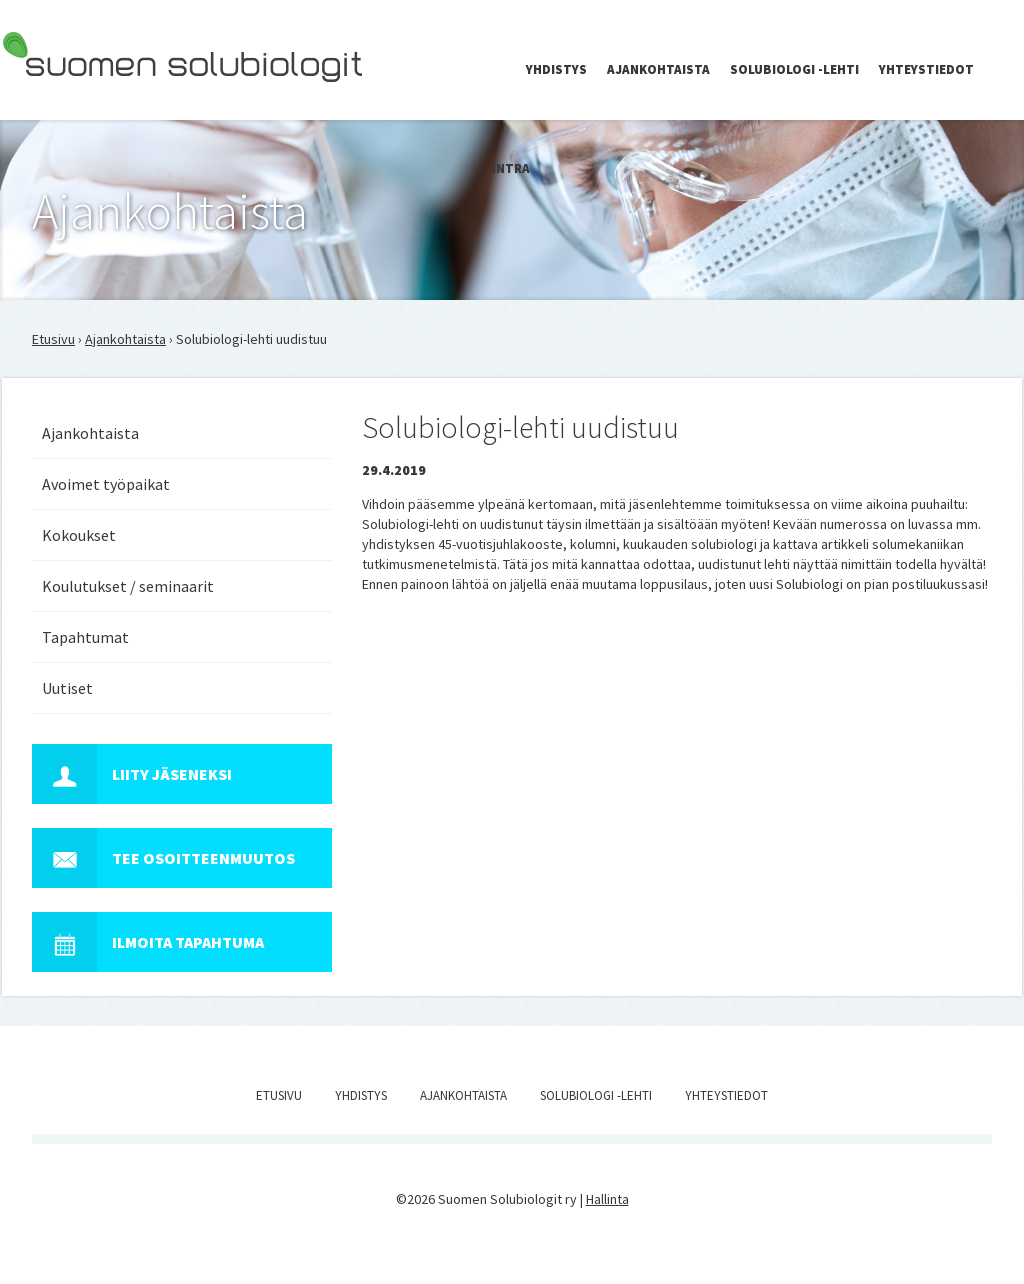 This screenshot has height=1284, width=1024. What do you see at coordinates (607, 1199) in the screenshot?
I see `Hallinta` at bounding box center [607, 1199].